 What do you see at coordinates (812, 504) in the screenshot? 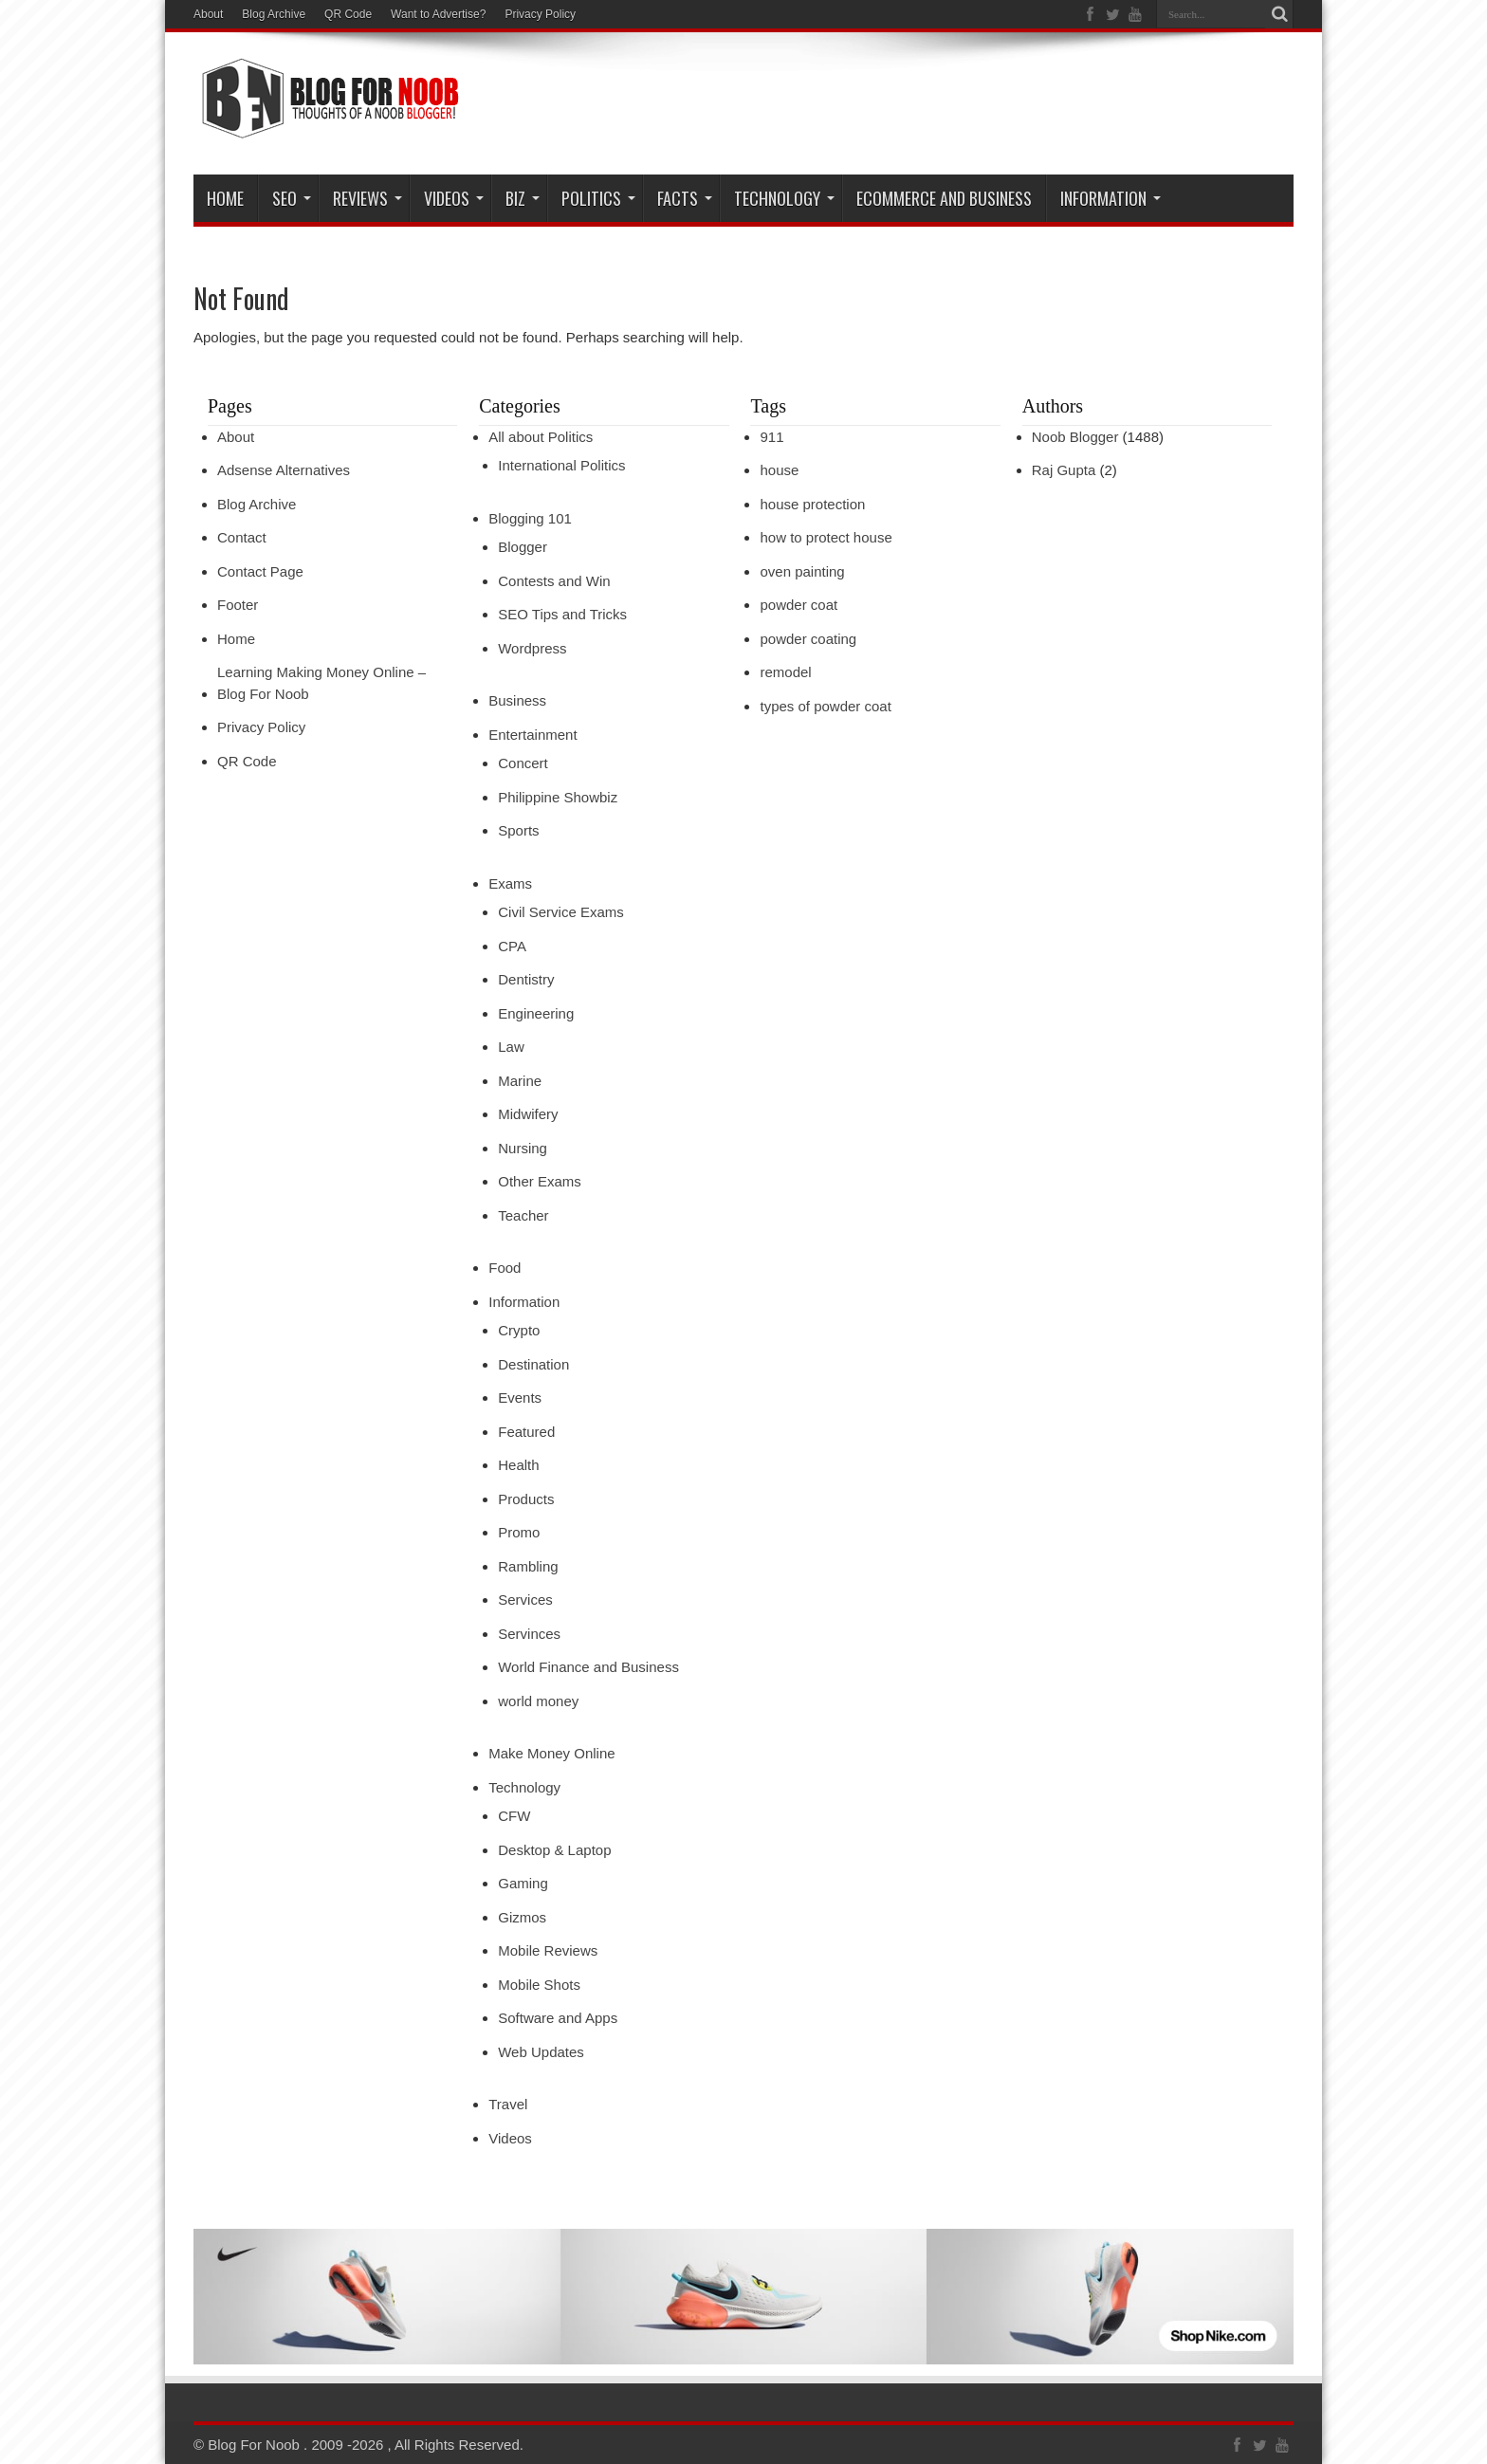
I see `house protection` at bounding box center [812, 504].